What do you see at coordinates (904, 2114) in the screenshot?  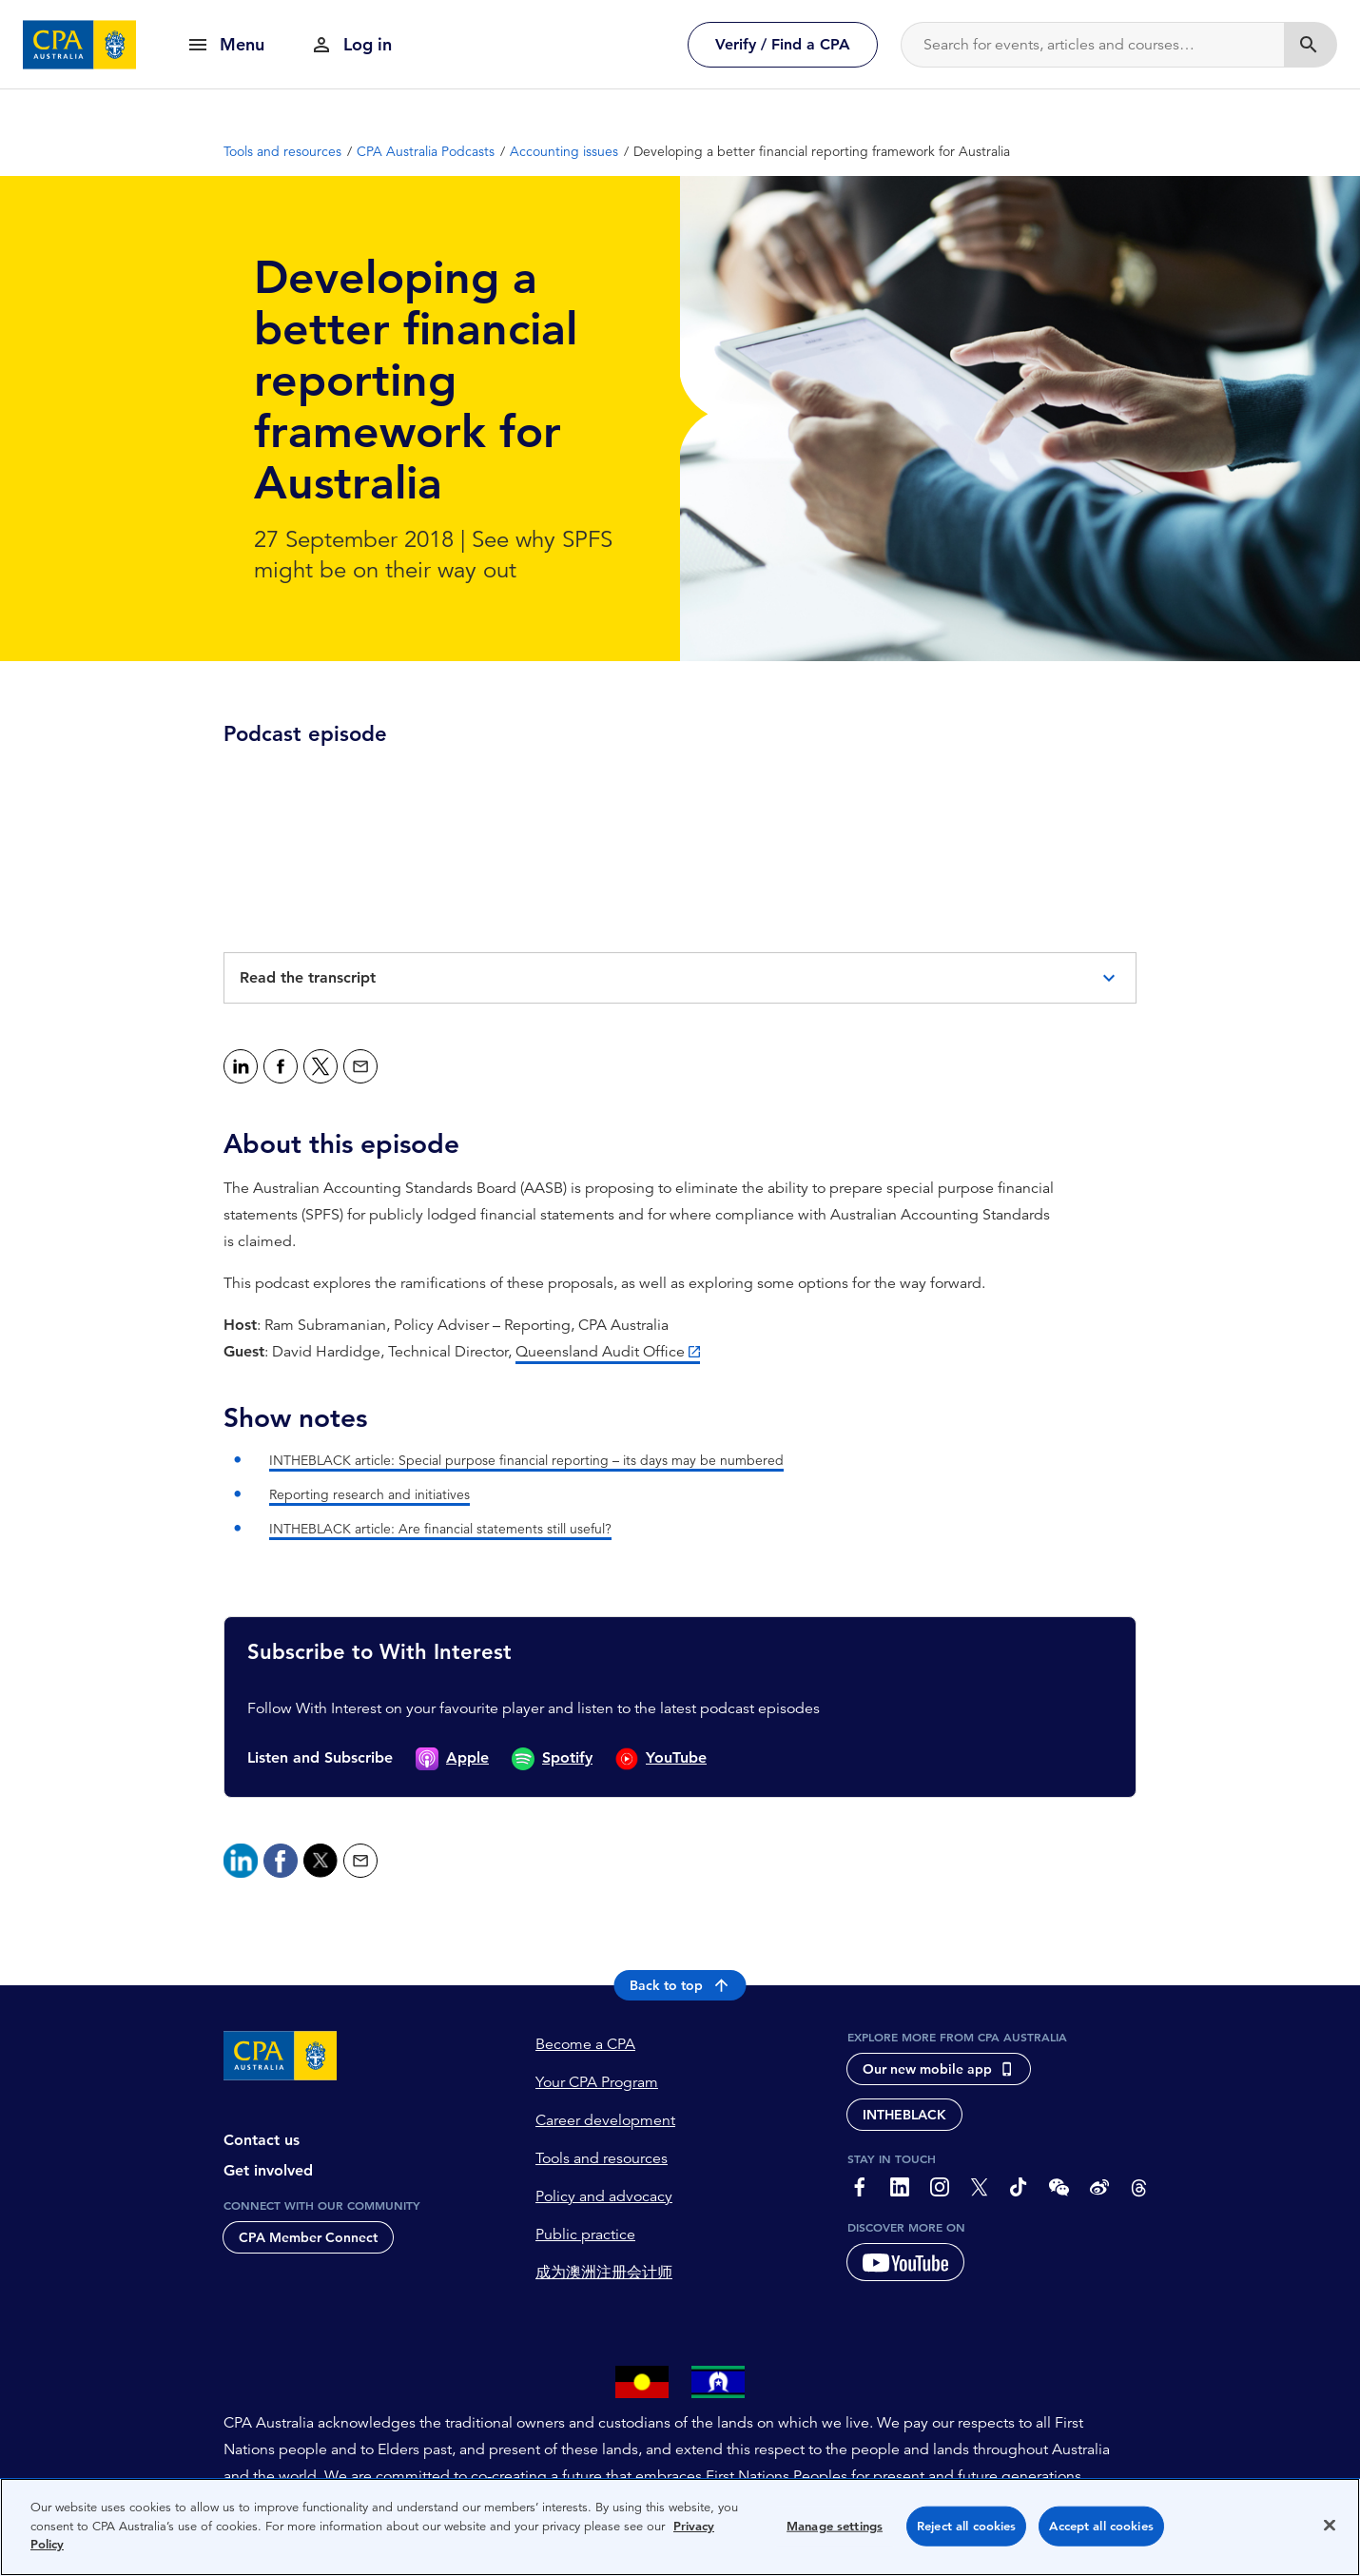 I see `INTHEBLACK` at bounding box center [904, 2114].